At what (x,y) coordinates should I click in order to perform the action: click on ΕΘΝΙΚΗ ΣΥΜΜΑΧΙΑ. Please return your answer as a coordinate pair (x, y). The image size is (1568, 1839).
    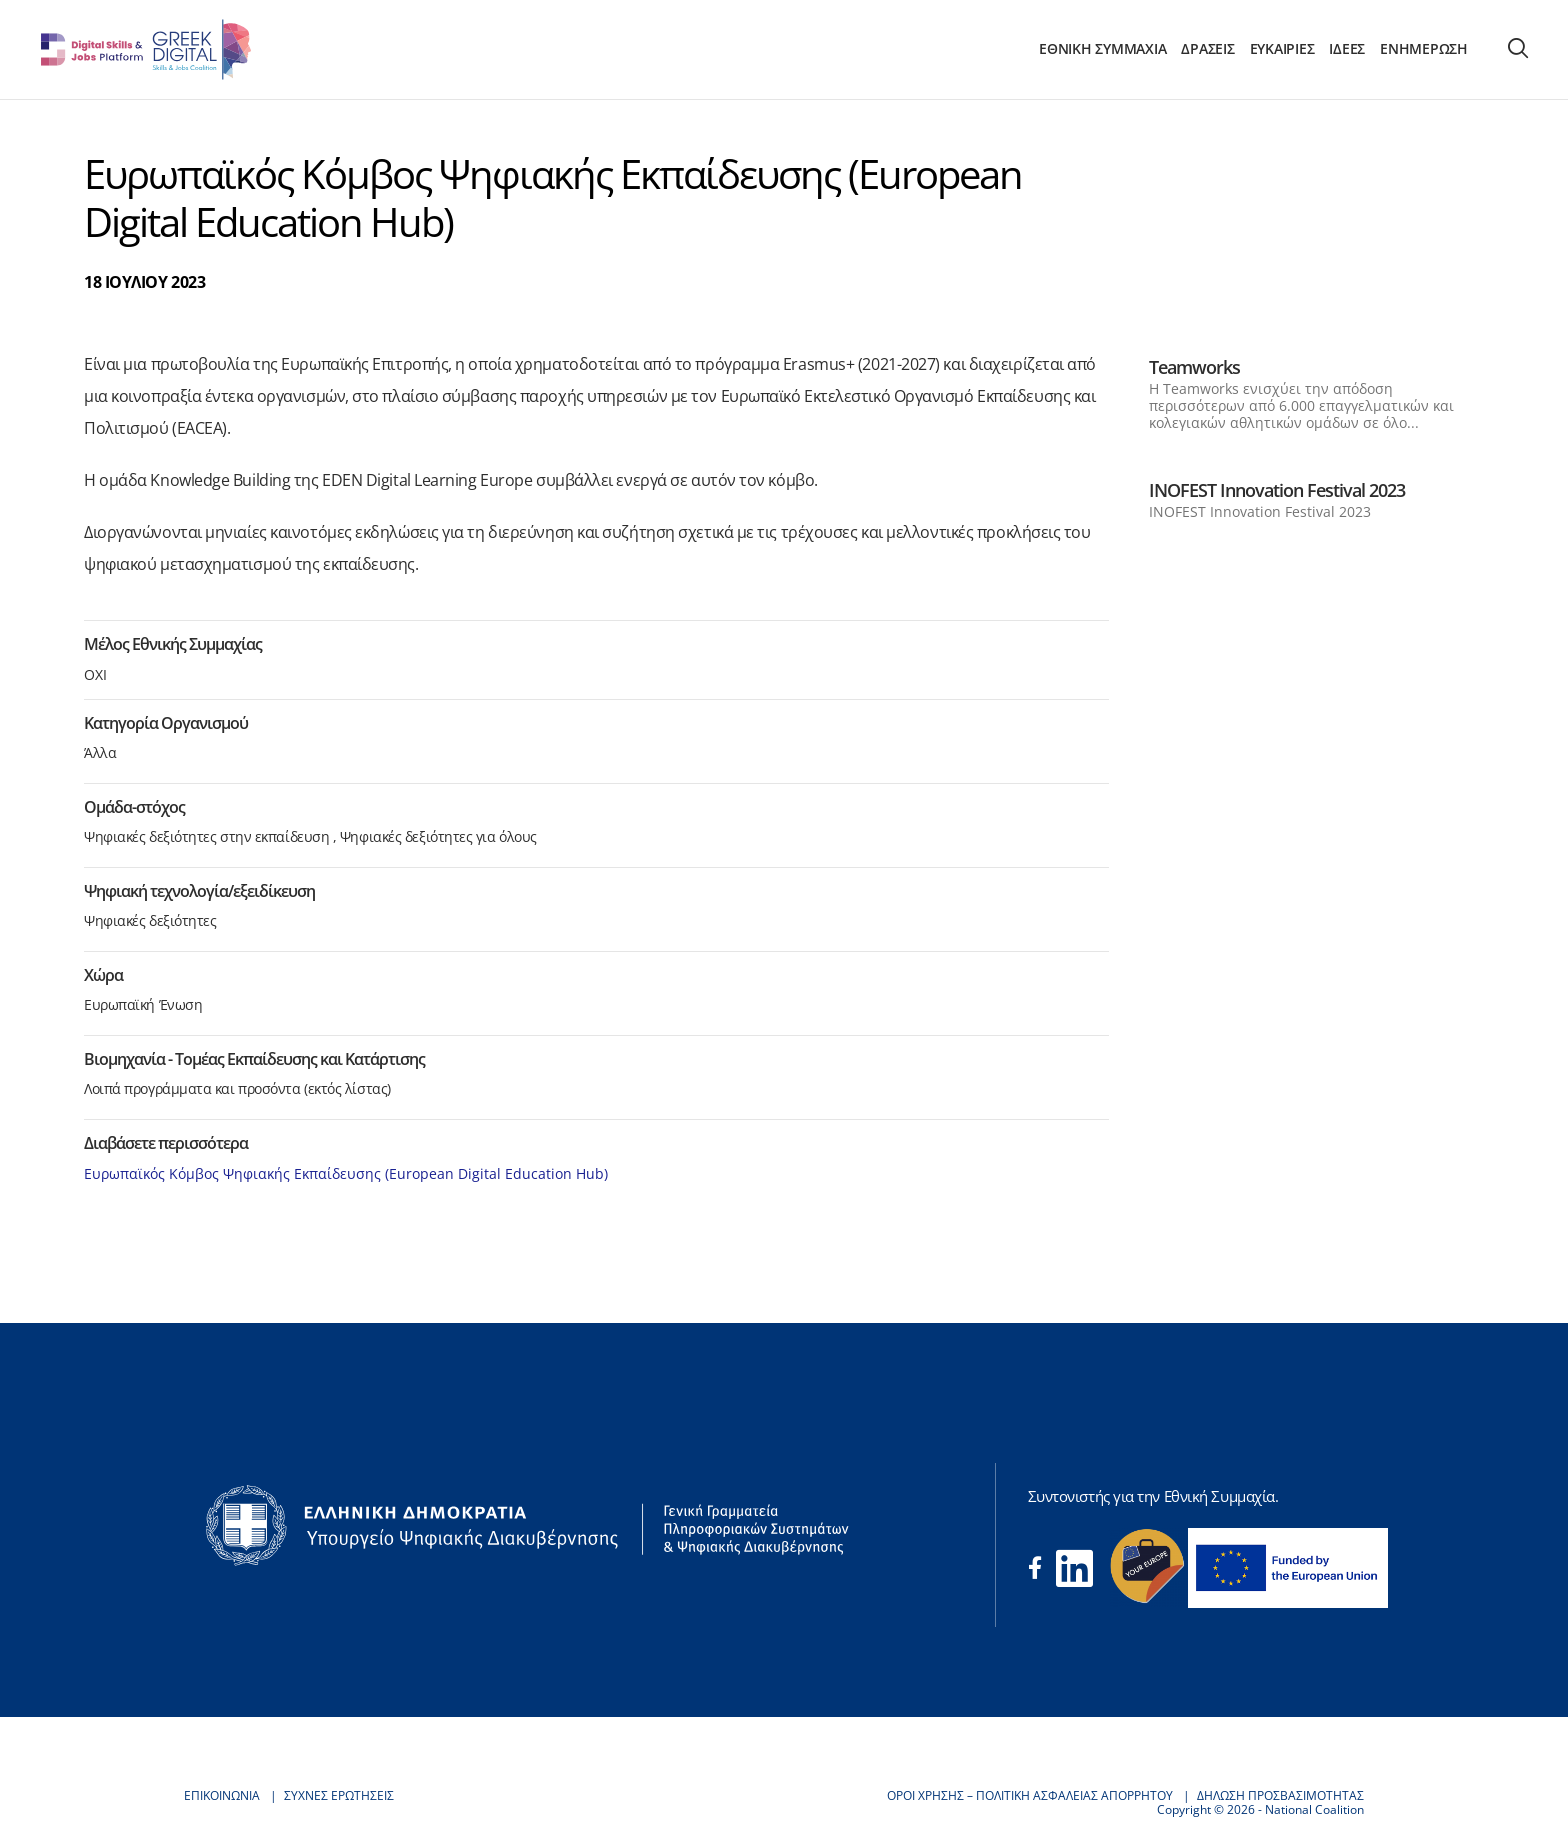
    Looking at the image, I should click on (1102, 49).